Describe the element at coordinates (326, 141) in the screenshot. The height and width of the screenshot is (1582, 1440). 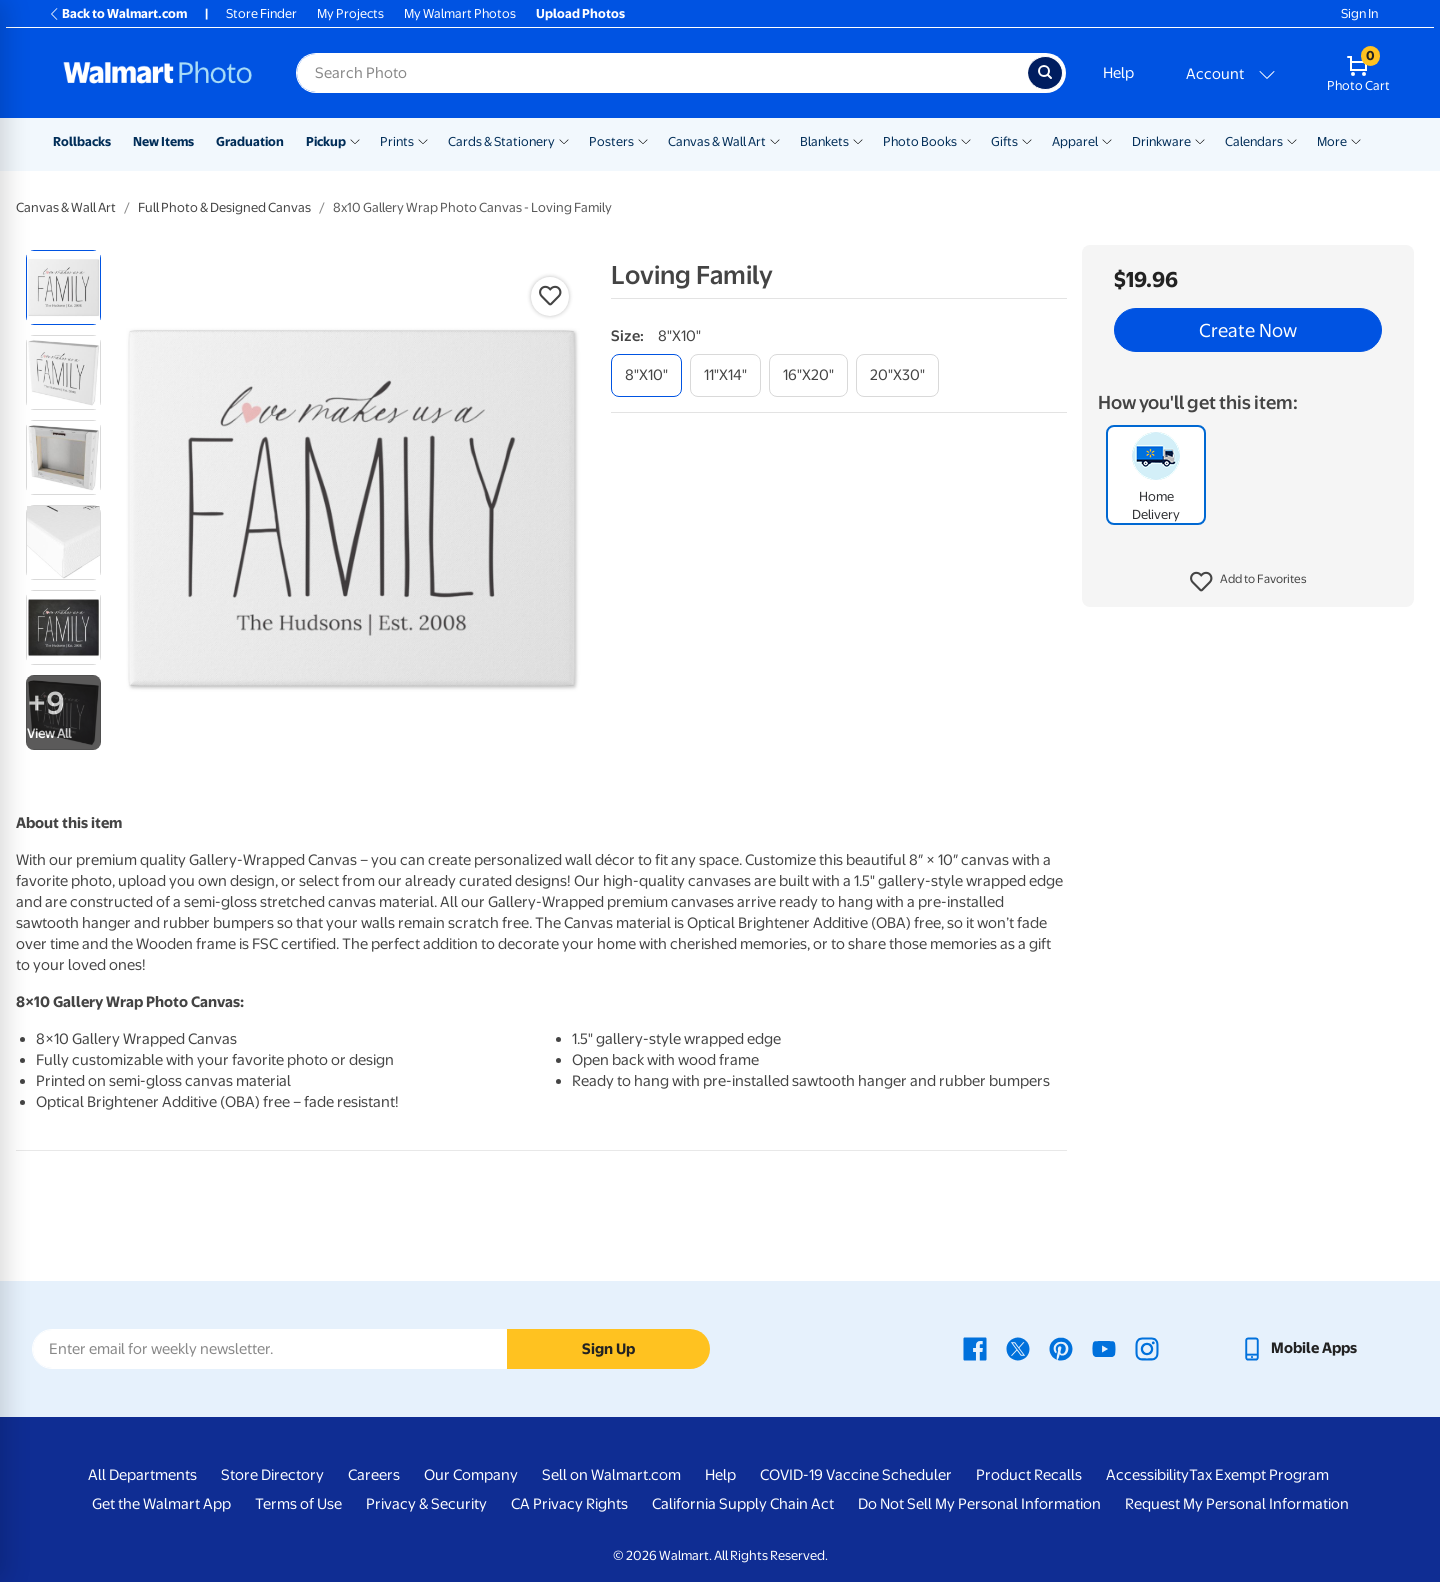
I see `Pickup` at that location.